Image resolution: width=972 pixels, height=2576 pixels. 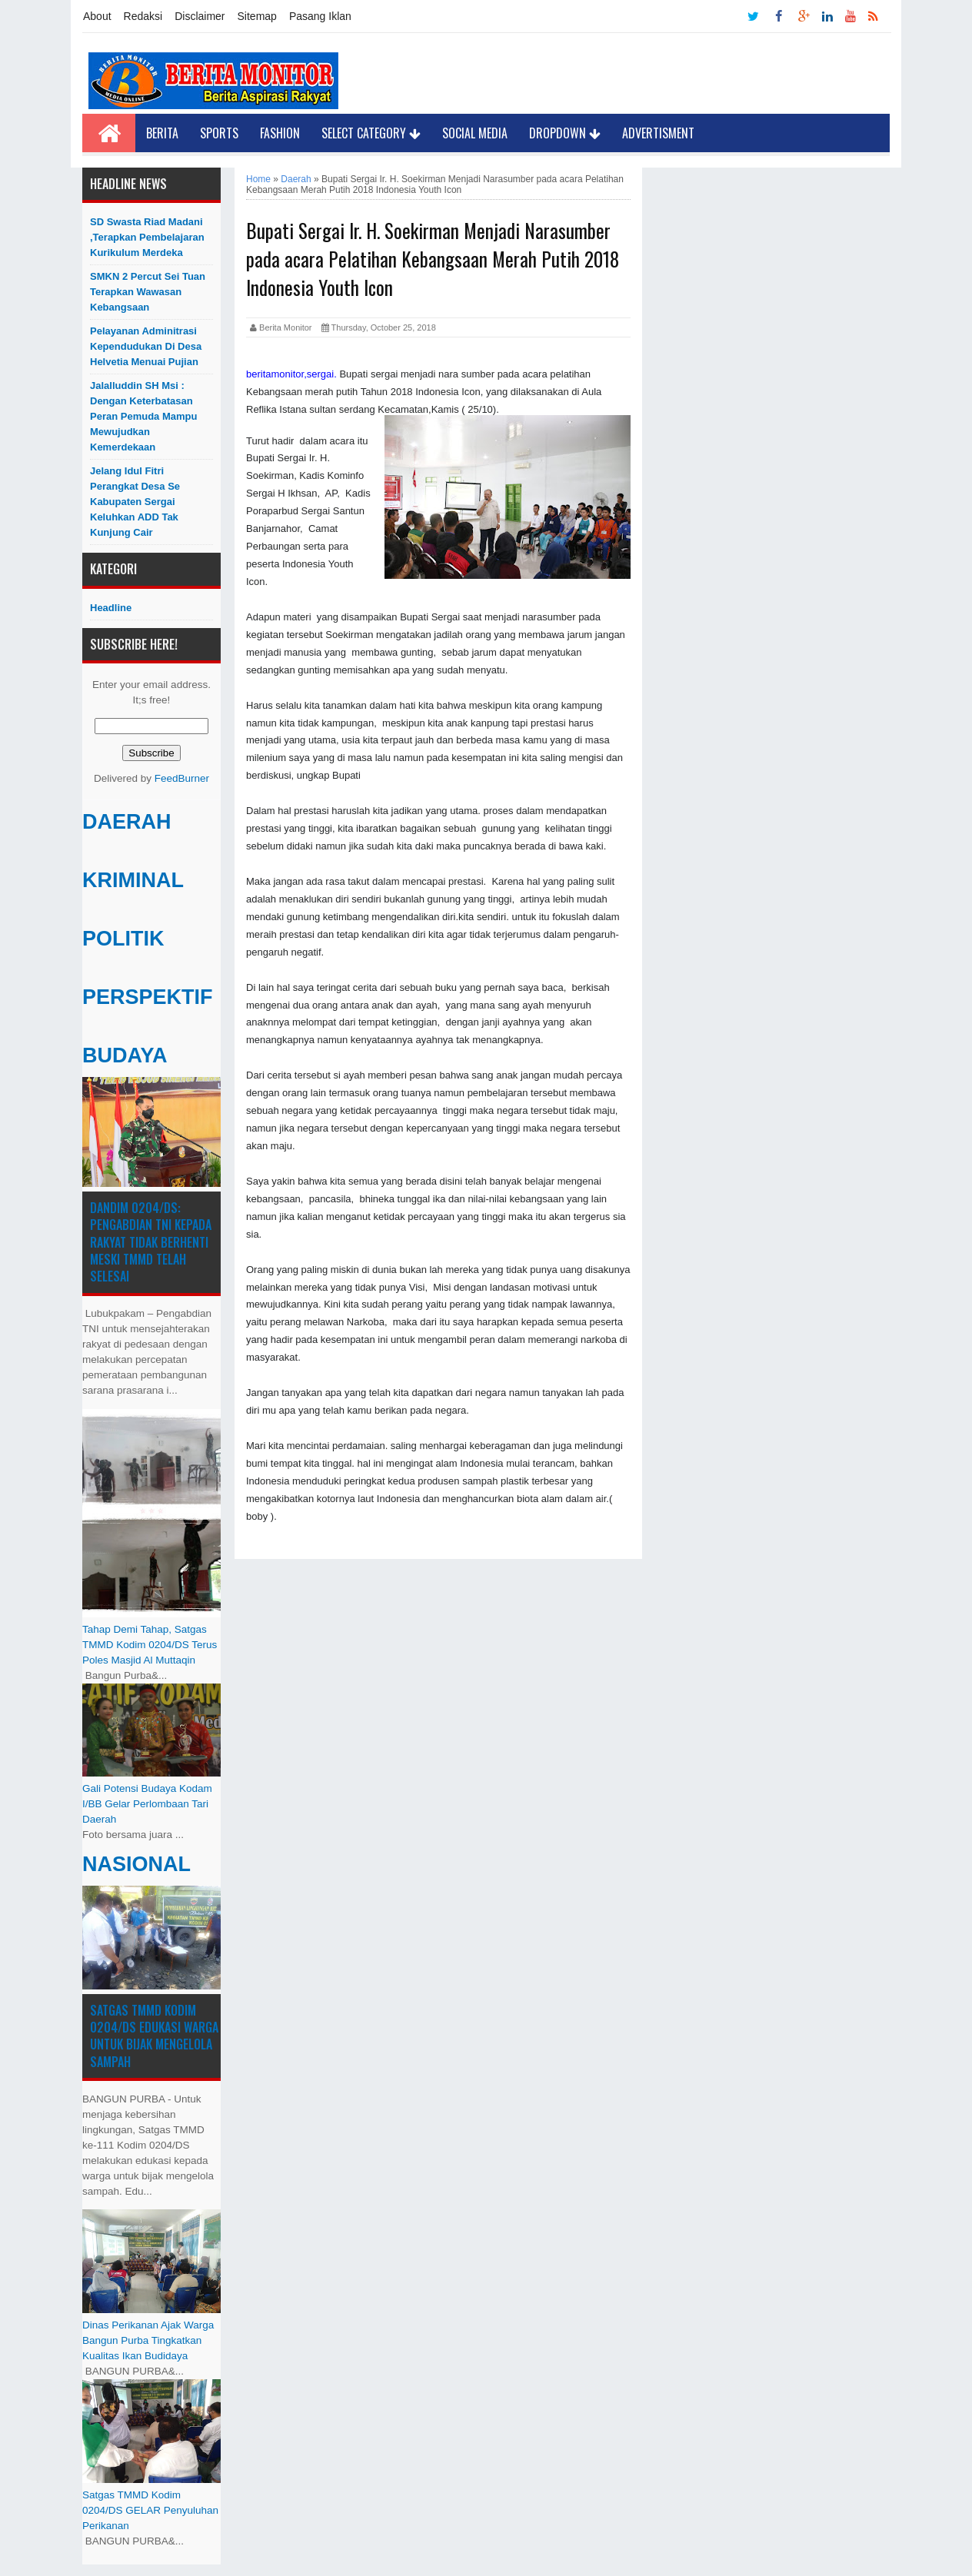 What do you see at coordinates (123, 938) in the screenshot?
I see `POLITIK` at bounding box center [123, 938].